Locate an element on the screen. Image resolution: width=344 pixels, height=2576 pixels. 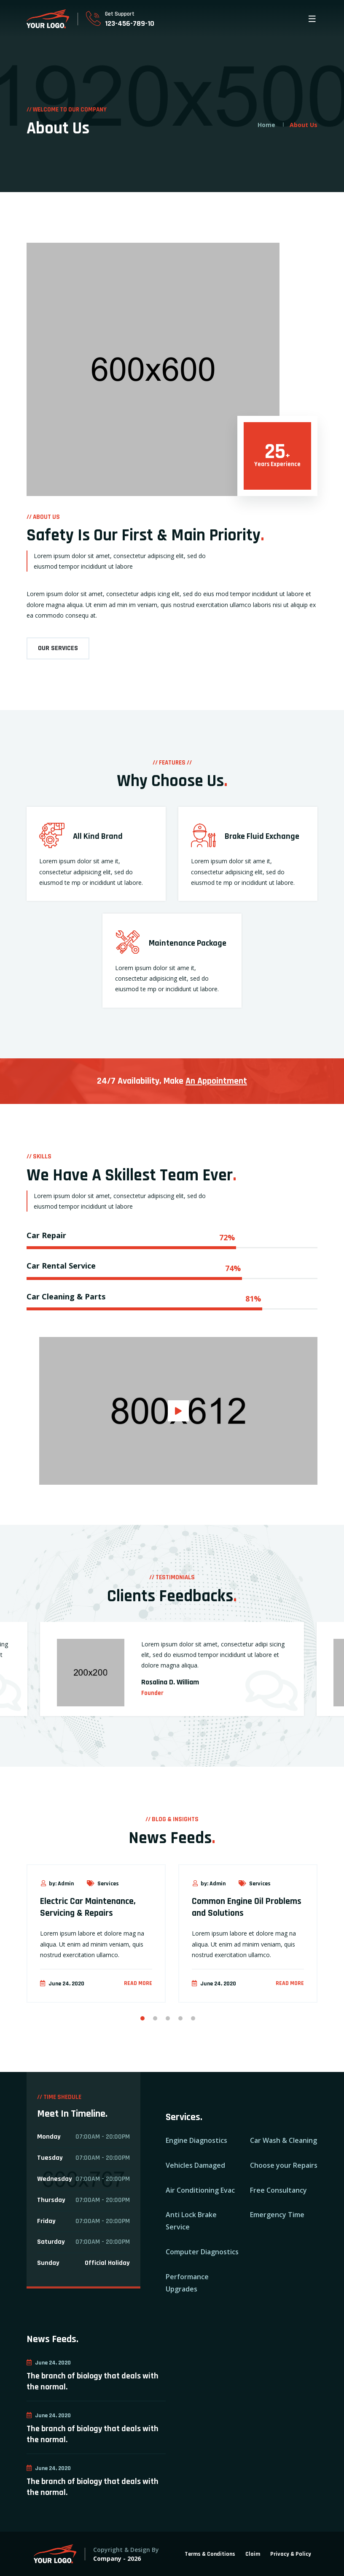
Terms & Conditions is located at coordinates (210, 2554).